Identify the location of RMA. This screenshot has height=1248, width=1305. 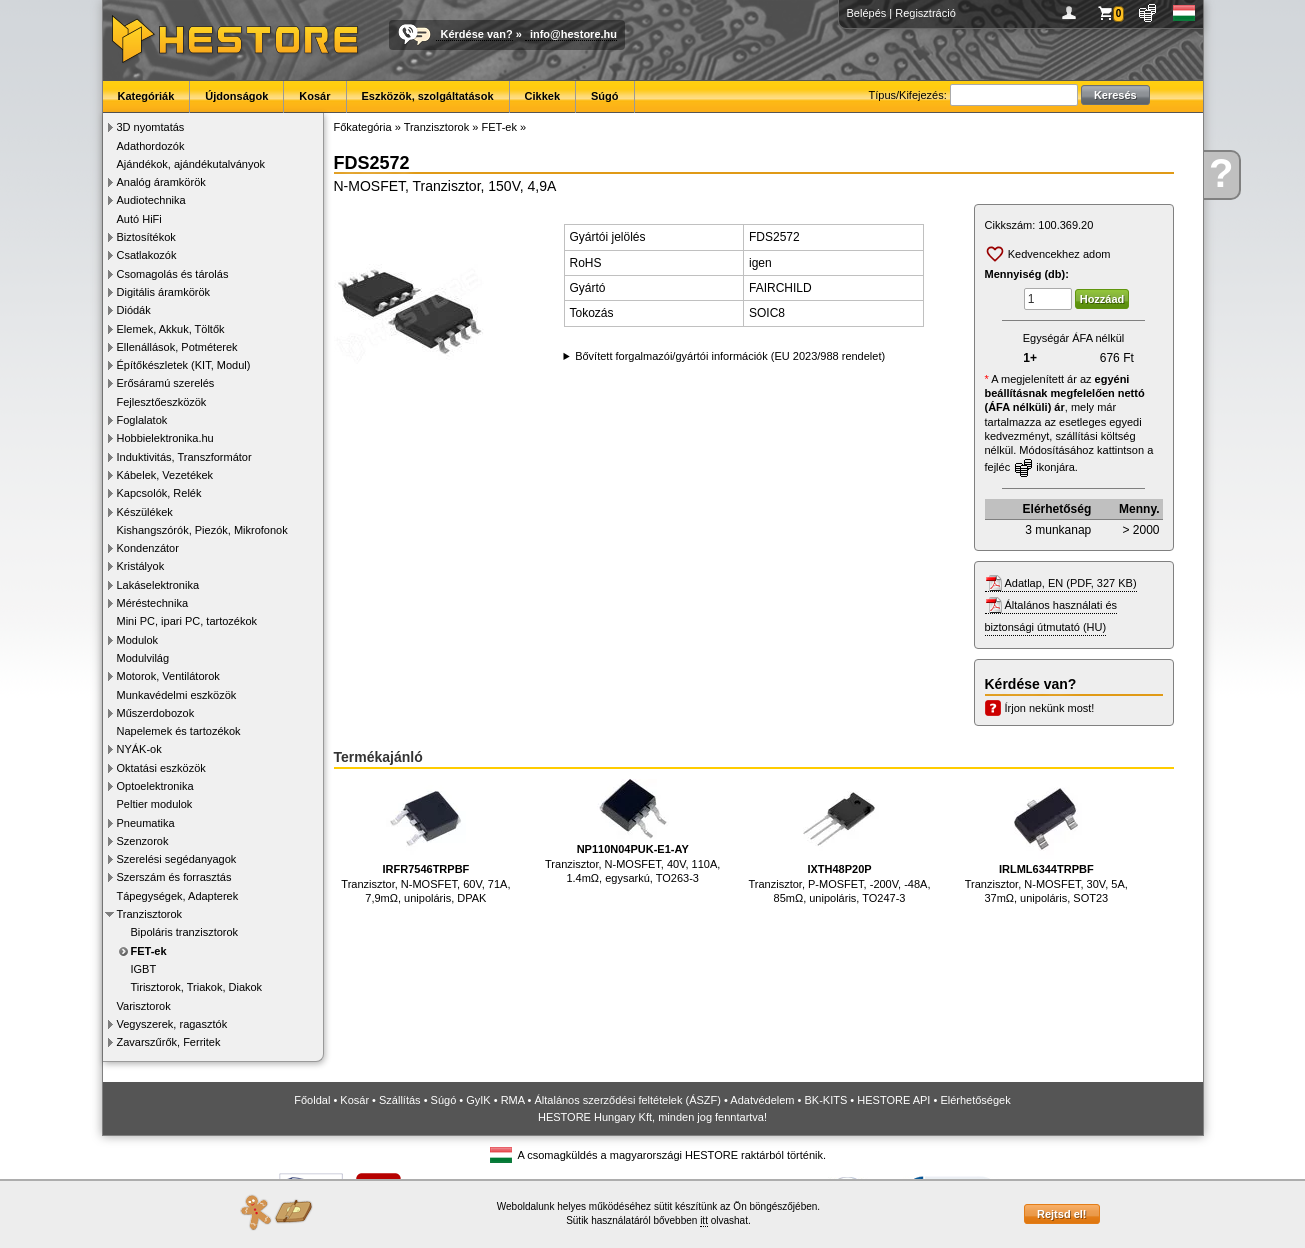
(513, 1100).